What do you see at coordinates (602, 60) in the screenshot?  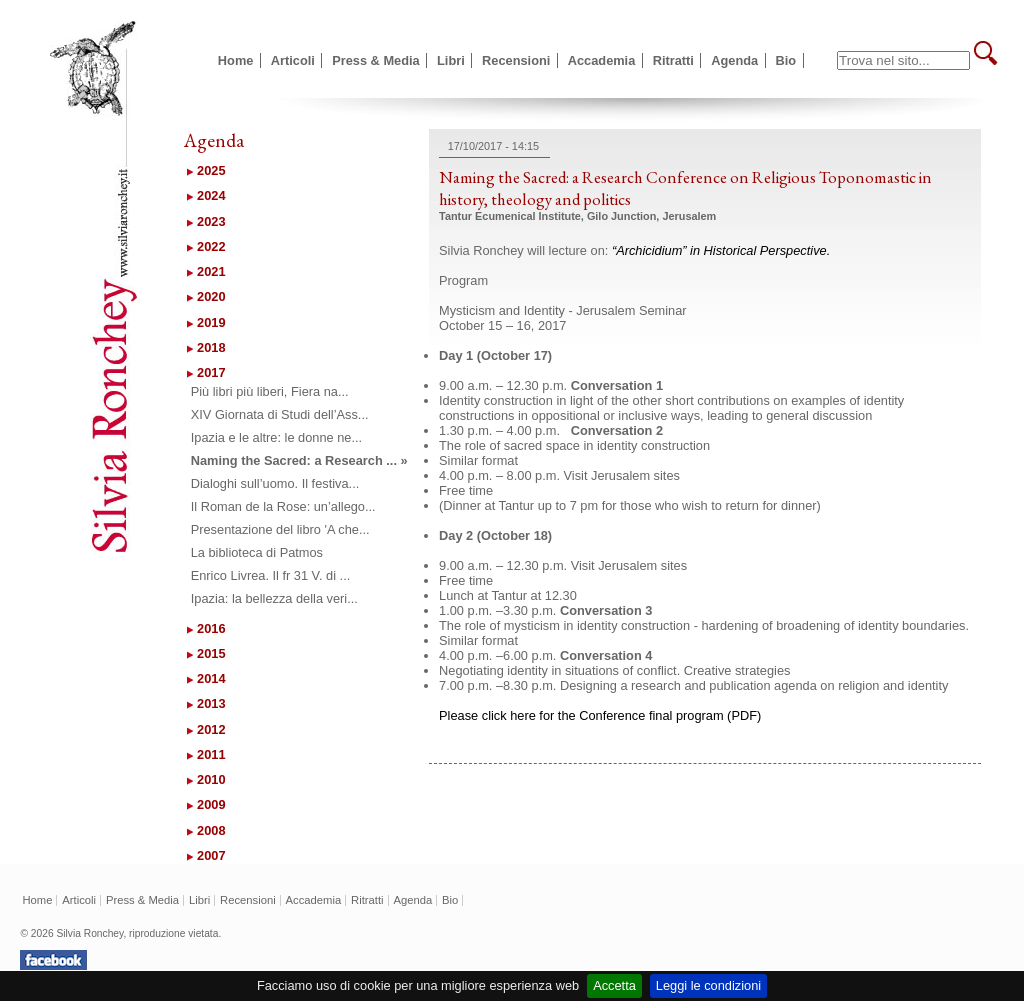 I see `Accademia` at bounding box center [602, 60].